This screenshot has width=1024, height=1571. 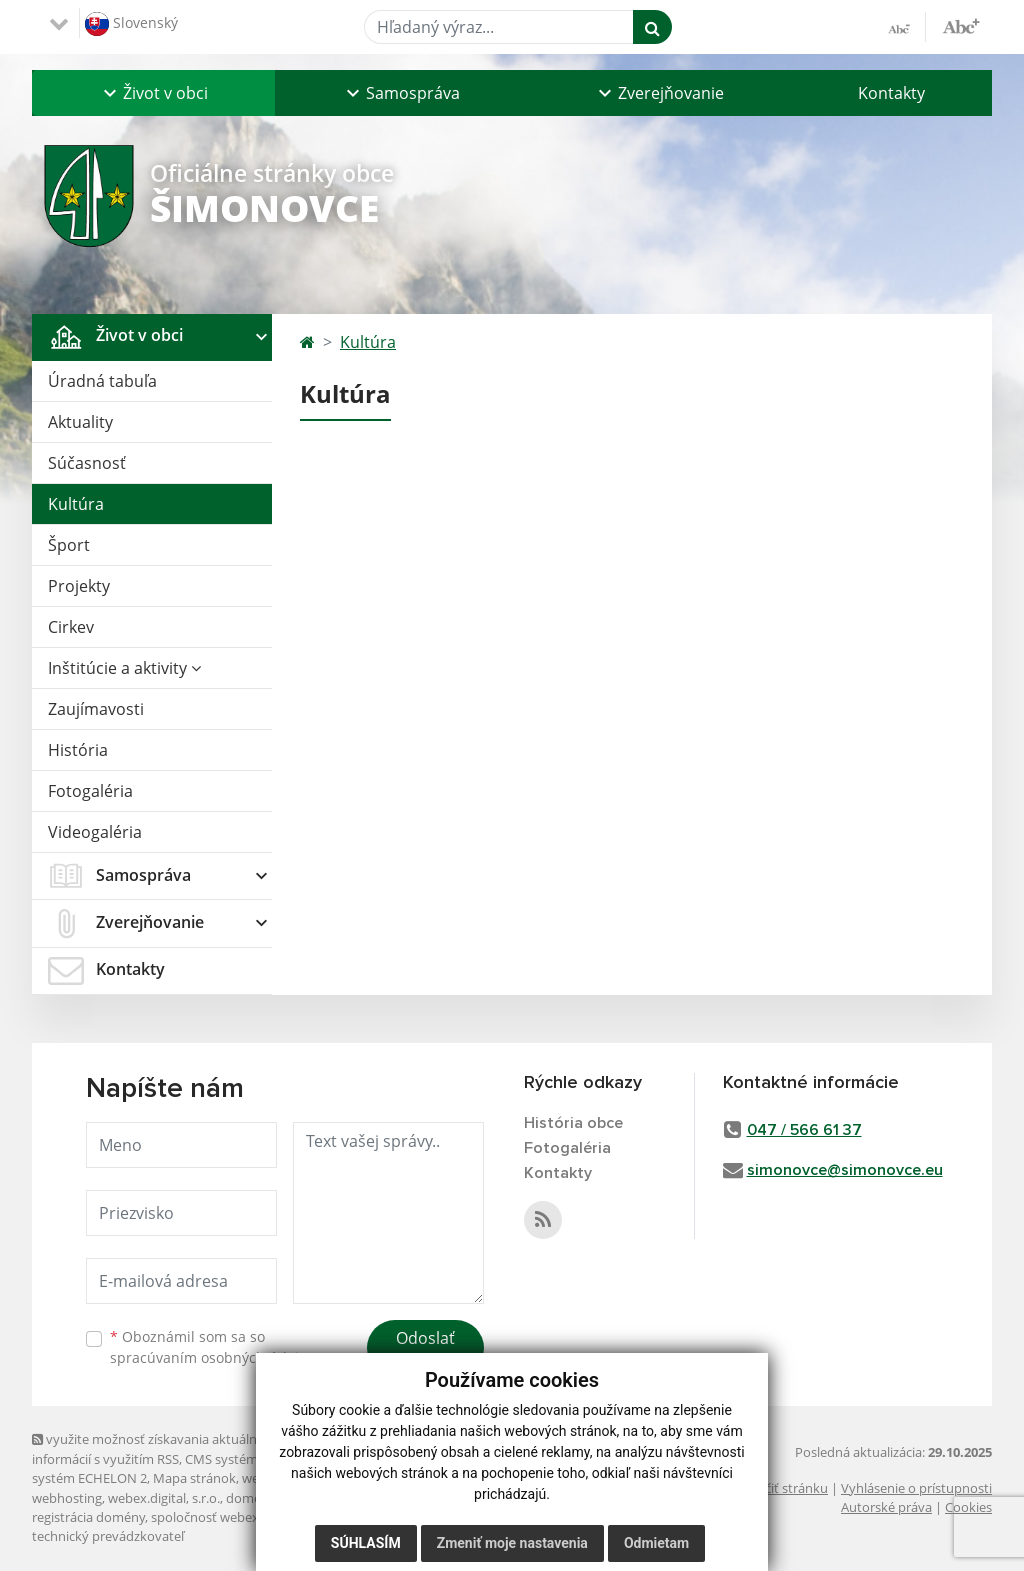 What do you see at coordinates (573, 1123) in the screenshot?
I see `História obce` at bounding box center [573, 1123].